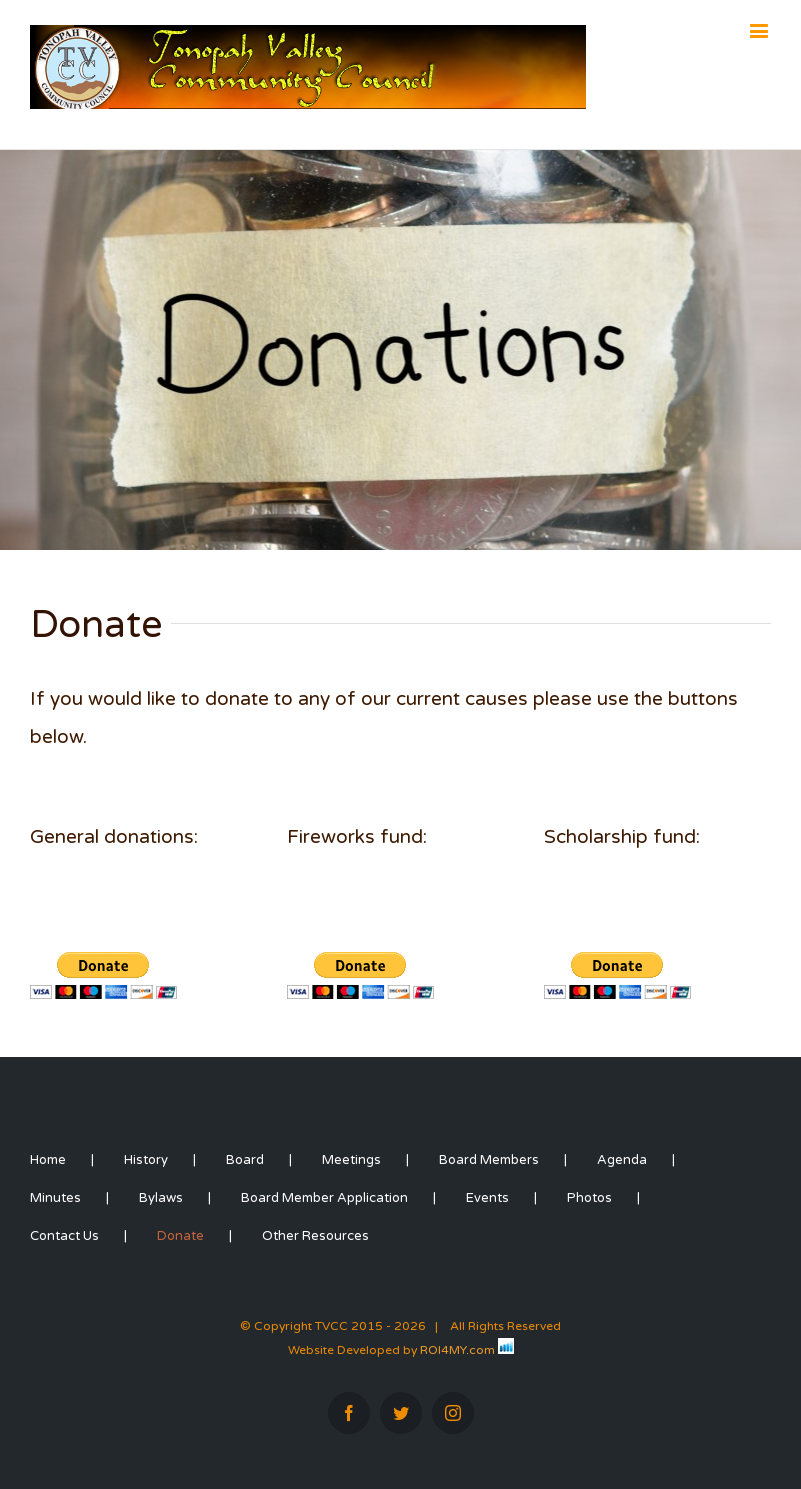 Image resolution: width=801 pixels, height=1489 pixels. What do you see at coordinates (489, 1160) in the screenshot?
I see `Board Members` at bounding box center [489, 1160].